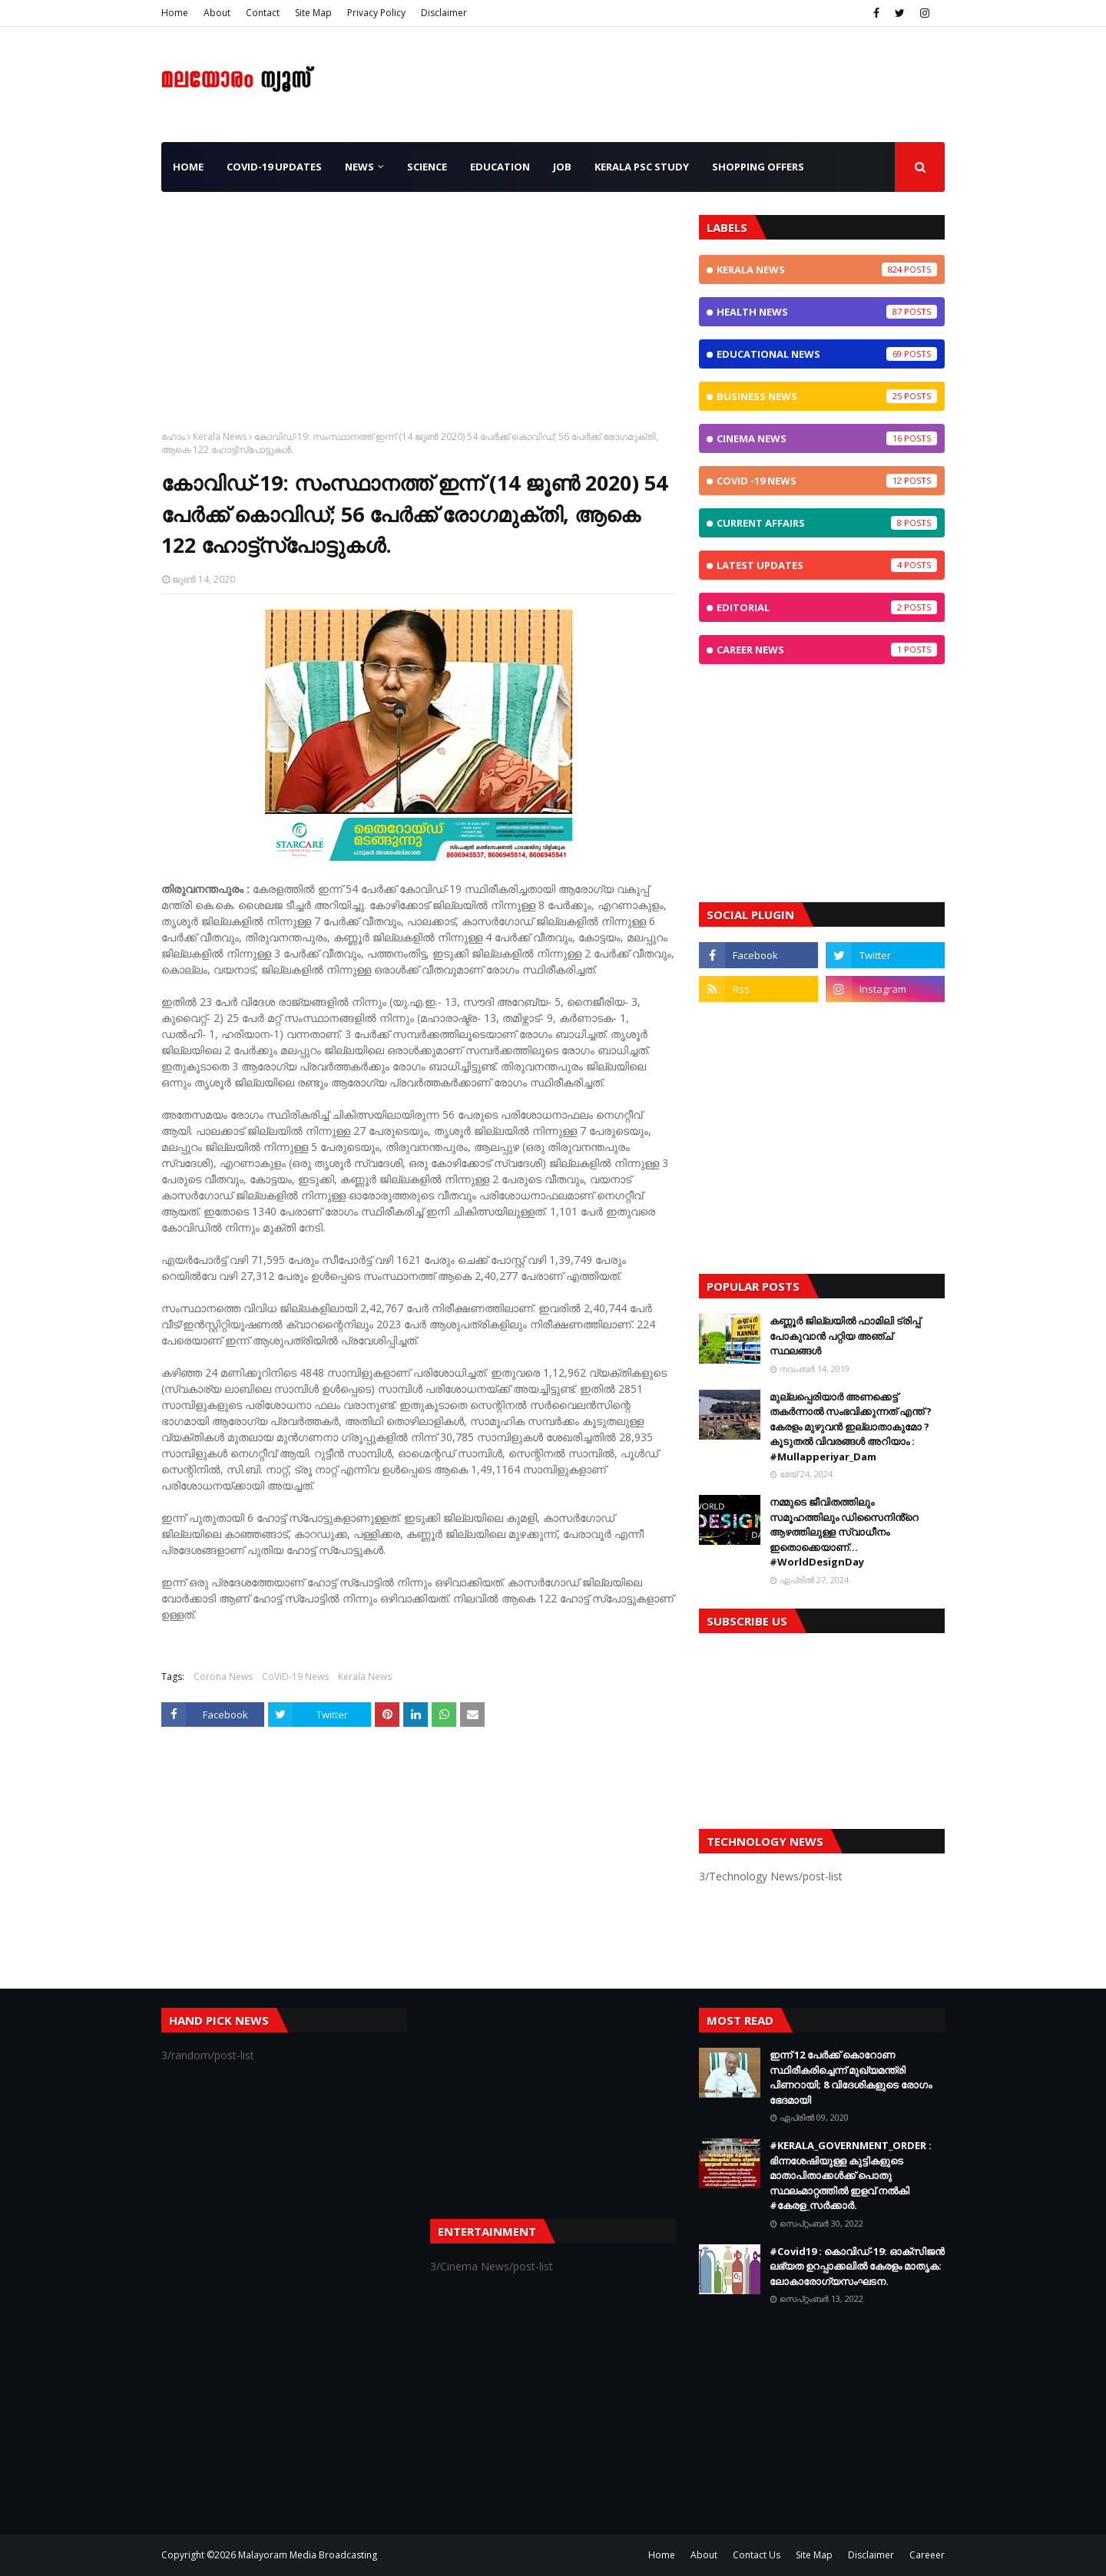 The height and width of the screenshot is (2576, 1106). What do you see at coordinates (562, 167) in the screenshot?
I see `JOB [menuitem]` at bounding box center [562, 167].